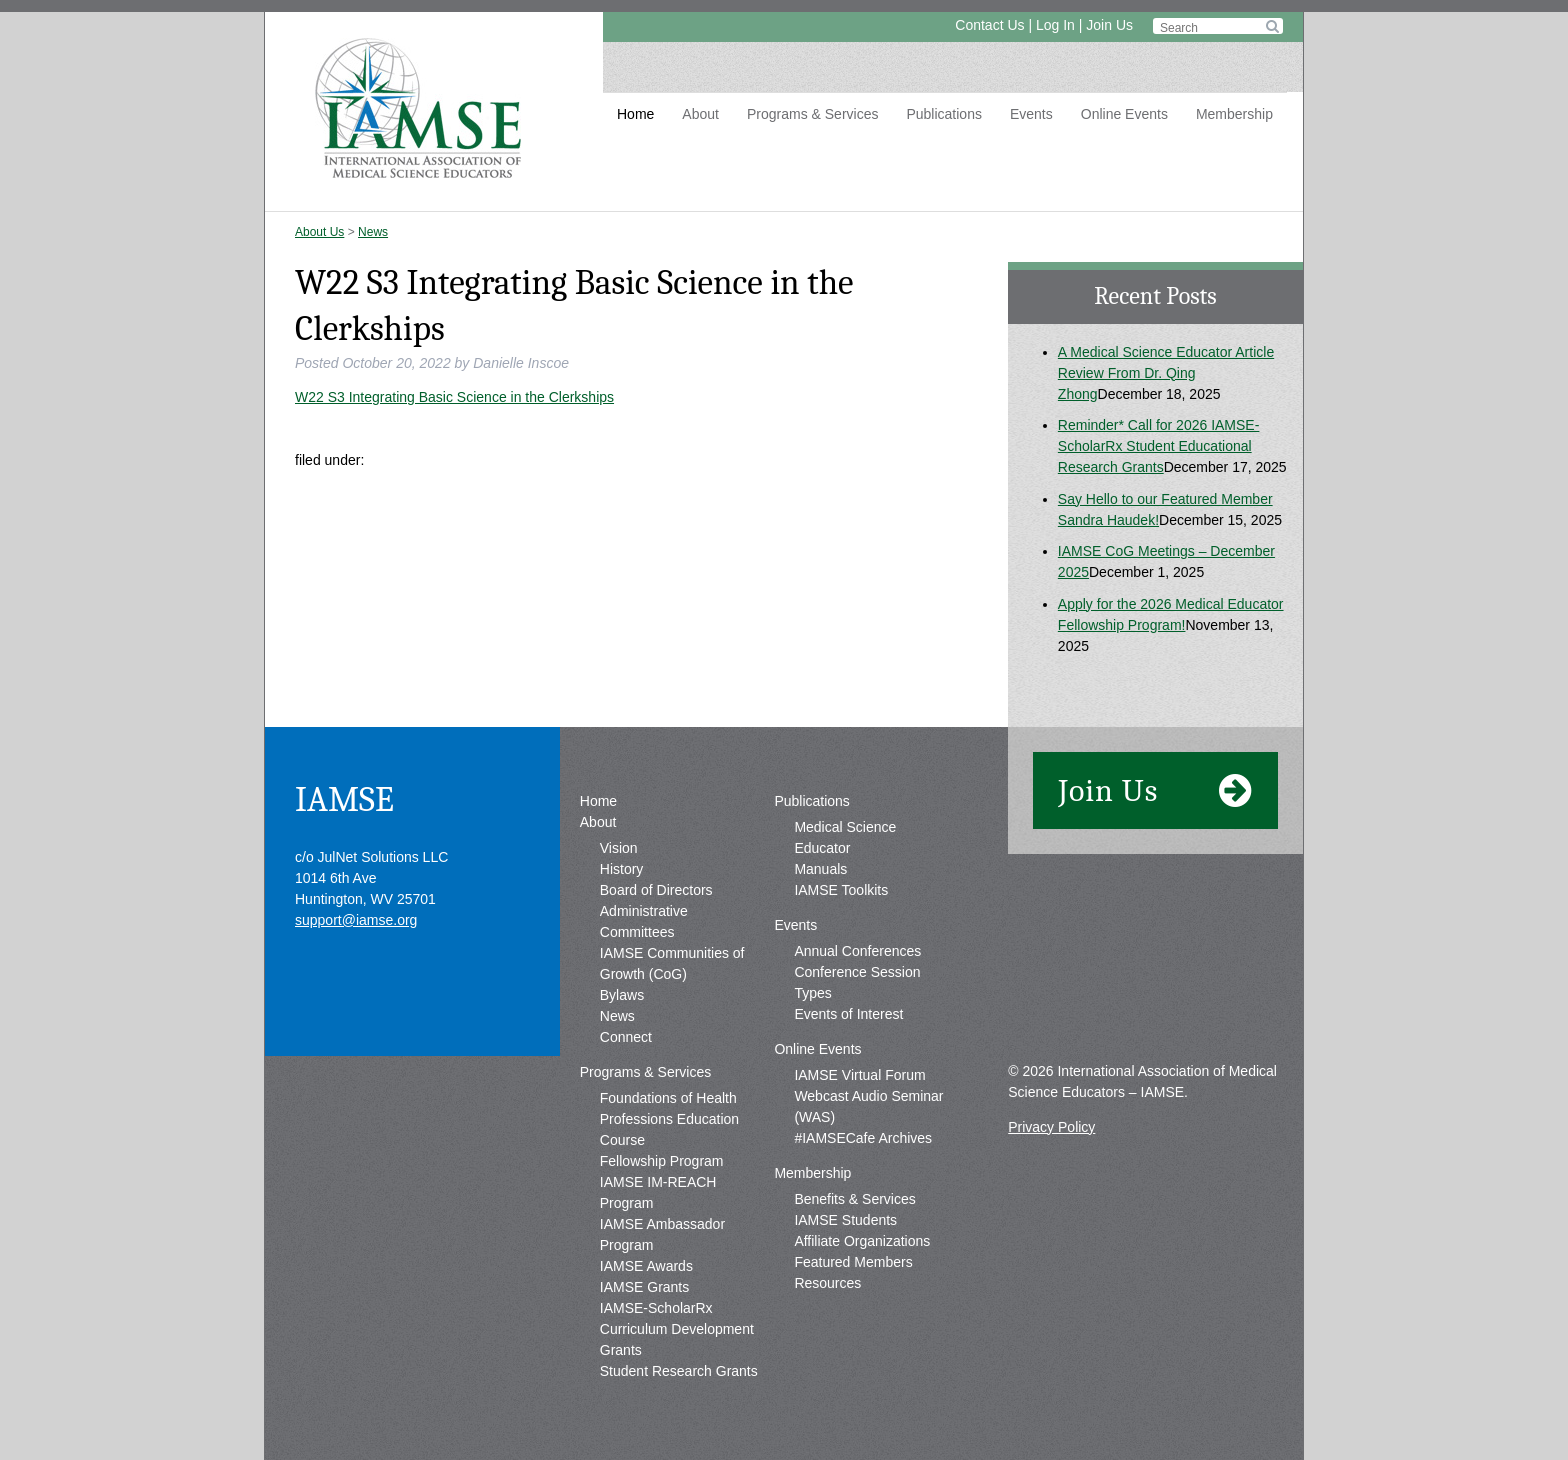 Image resolution: width=1568 pixels, height=1460 pixels. Describe the element at coordinates (1031, 114) in the screenshot. I see `Events` at that location.